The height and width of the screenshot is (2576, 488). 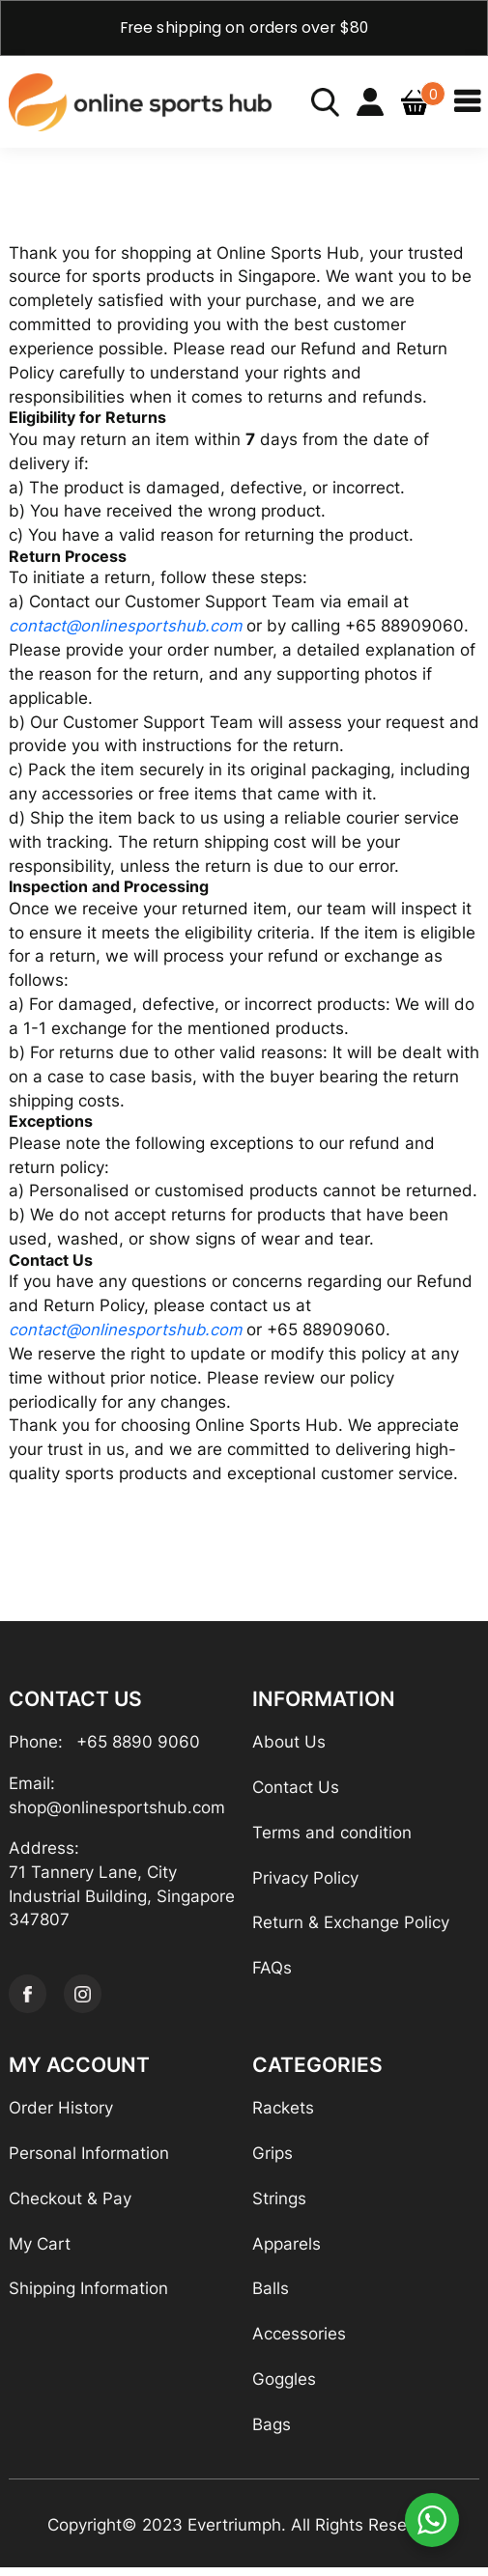 What do you see at coordinates (295, 1794) in the screenshot?
I see `Contact Us` at bounding box center [295, 1794].